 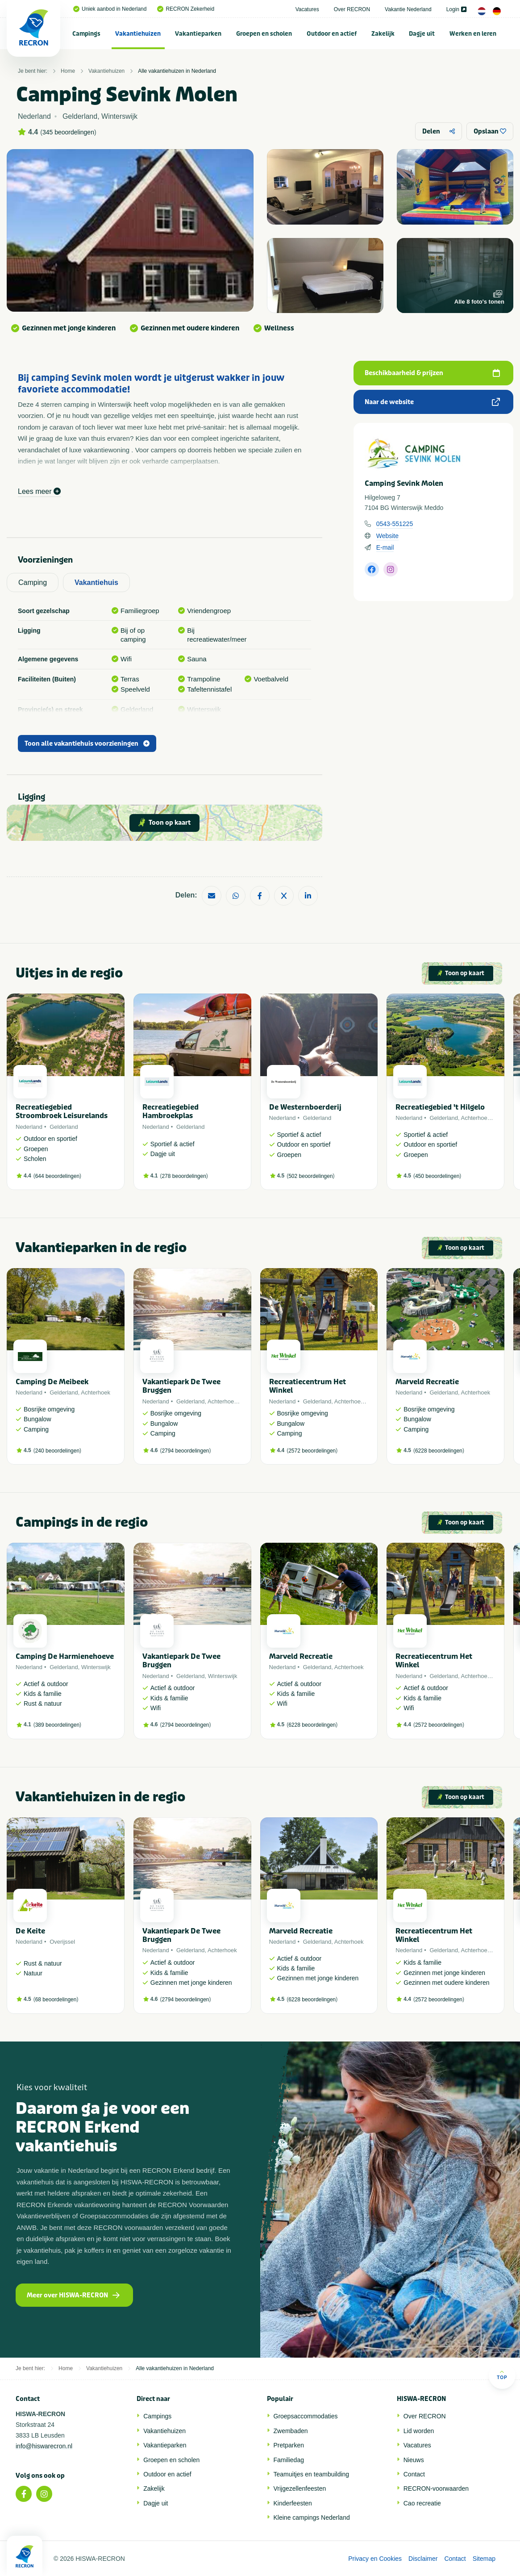 I want to click on Disclaimer, so click(x=422, y=2558).